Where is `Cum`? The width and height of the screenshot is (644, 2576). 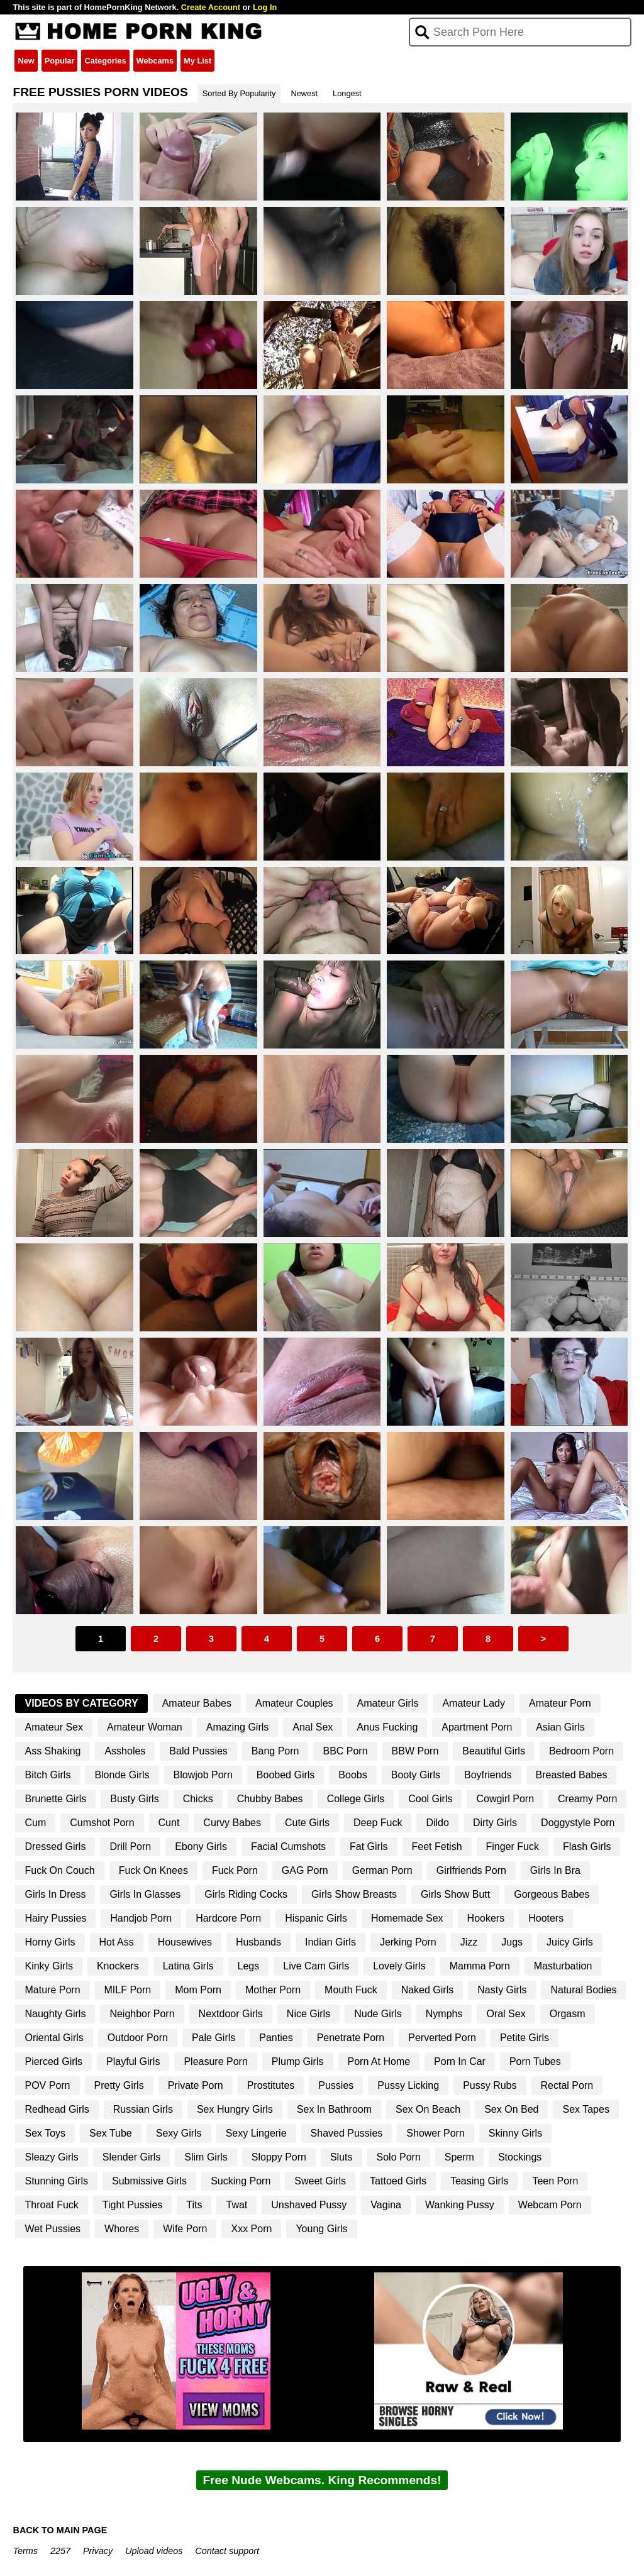
Cum is located at coordinates (35, 1822).